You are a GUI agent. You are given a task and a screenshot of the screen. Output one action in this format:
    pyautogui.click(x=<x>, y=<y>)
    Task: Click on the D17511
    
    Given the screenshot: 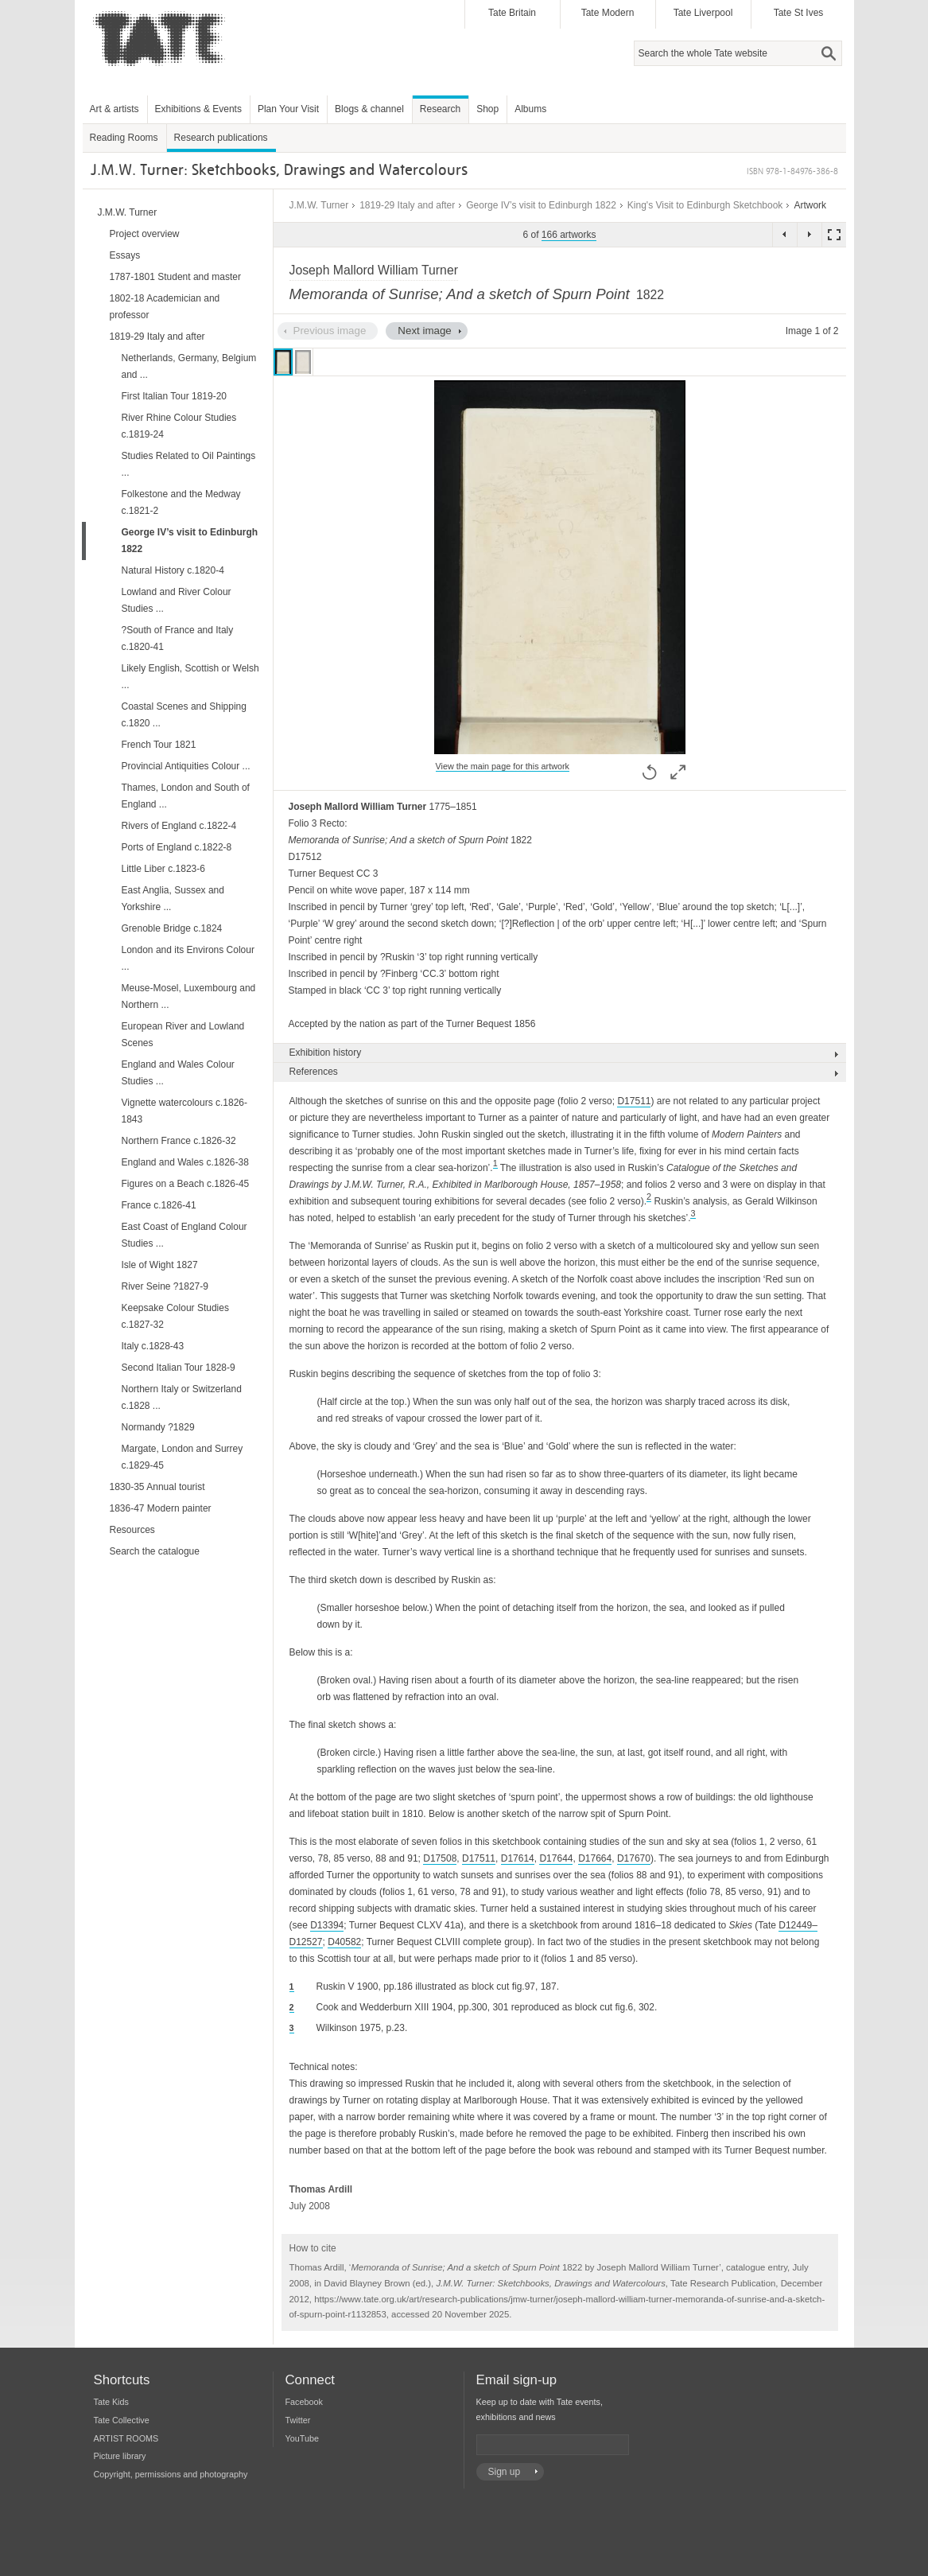 What is the action you would take?
    pyautogui.click(x=633, y=1101)
    